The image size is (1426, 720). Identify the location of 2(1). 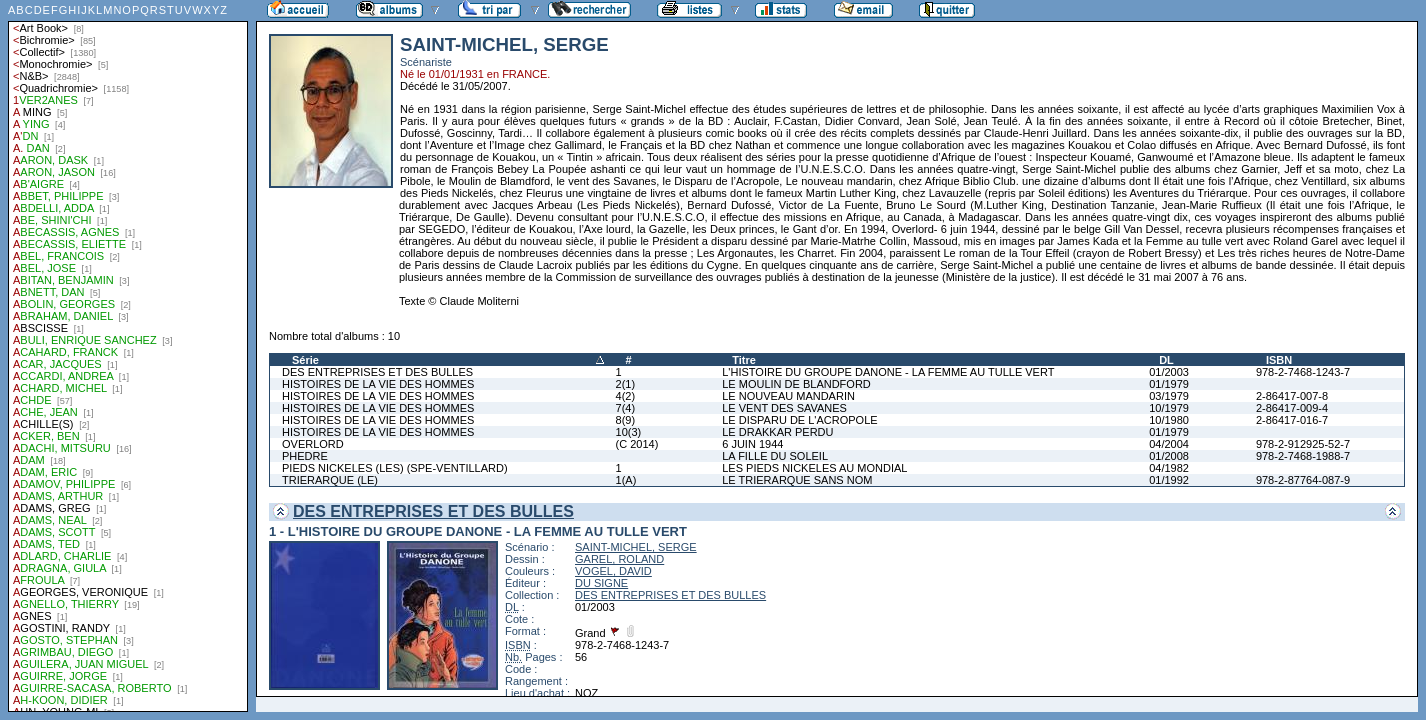
(626, 384).